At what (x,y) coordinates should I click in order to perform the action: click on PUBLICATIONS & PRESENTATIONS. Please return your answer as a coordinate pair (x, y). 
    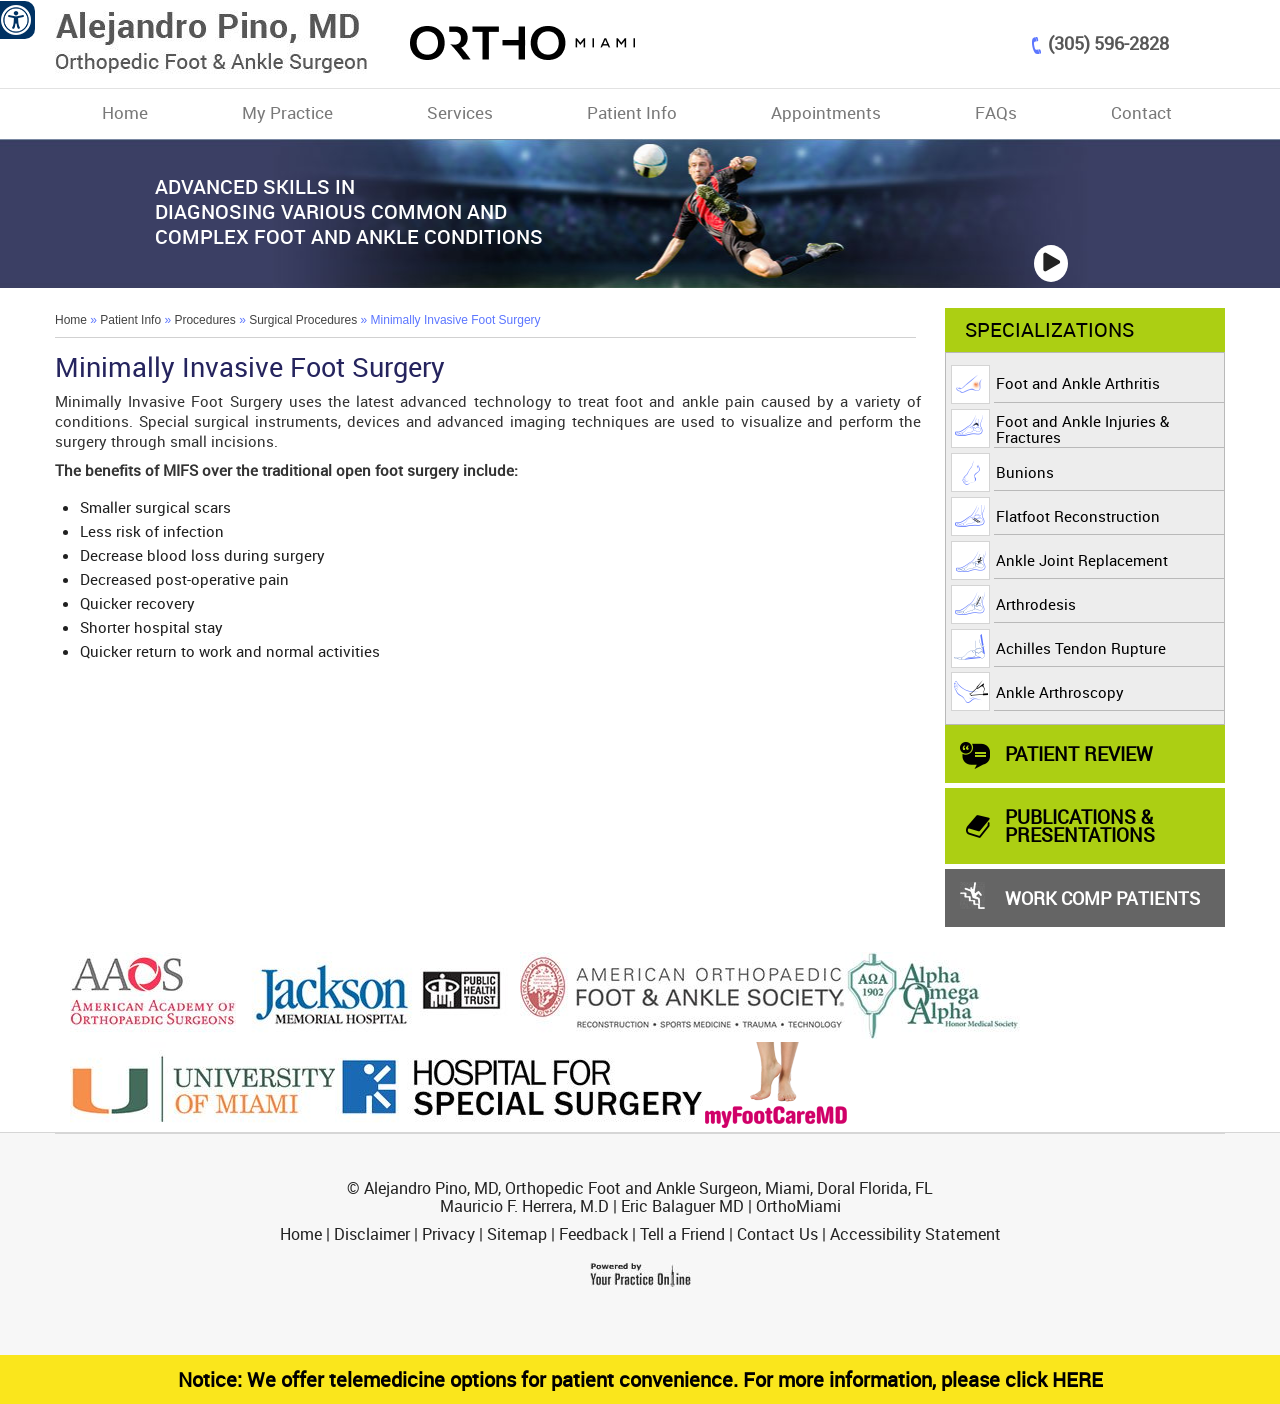
    Looking at the image, I should click on (1080, 825).